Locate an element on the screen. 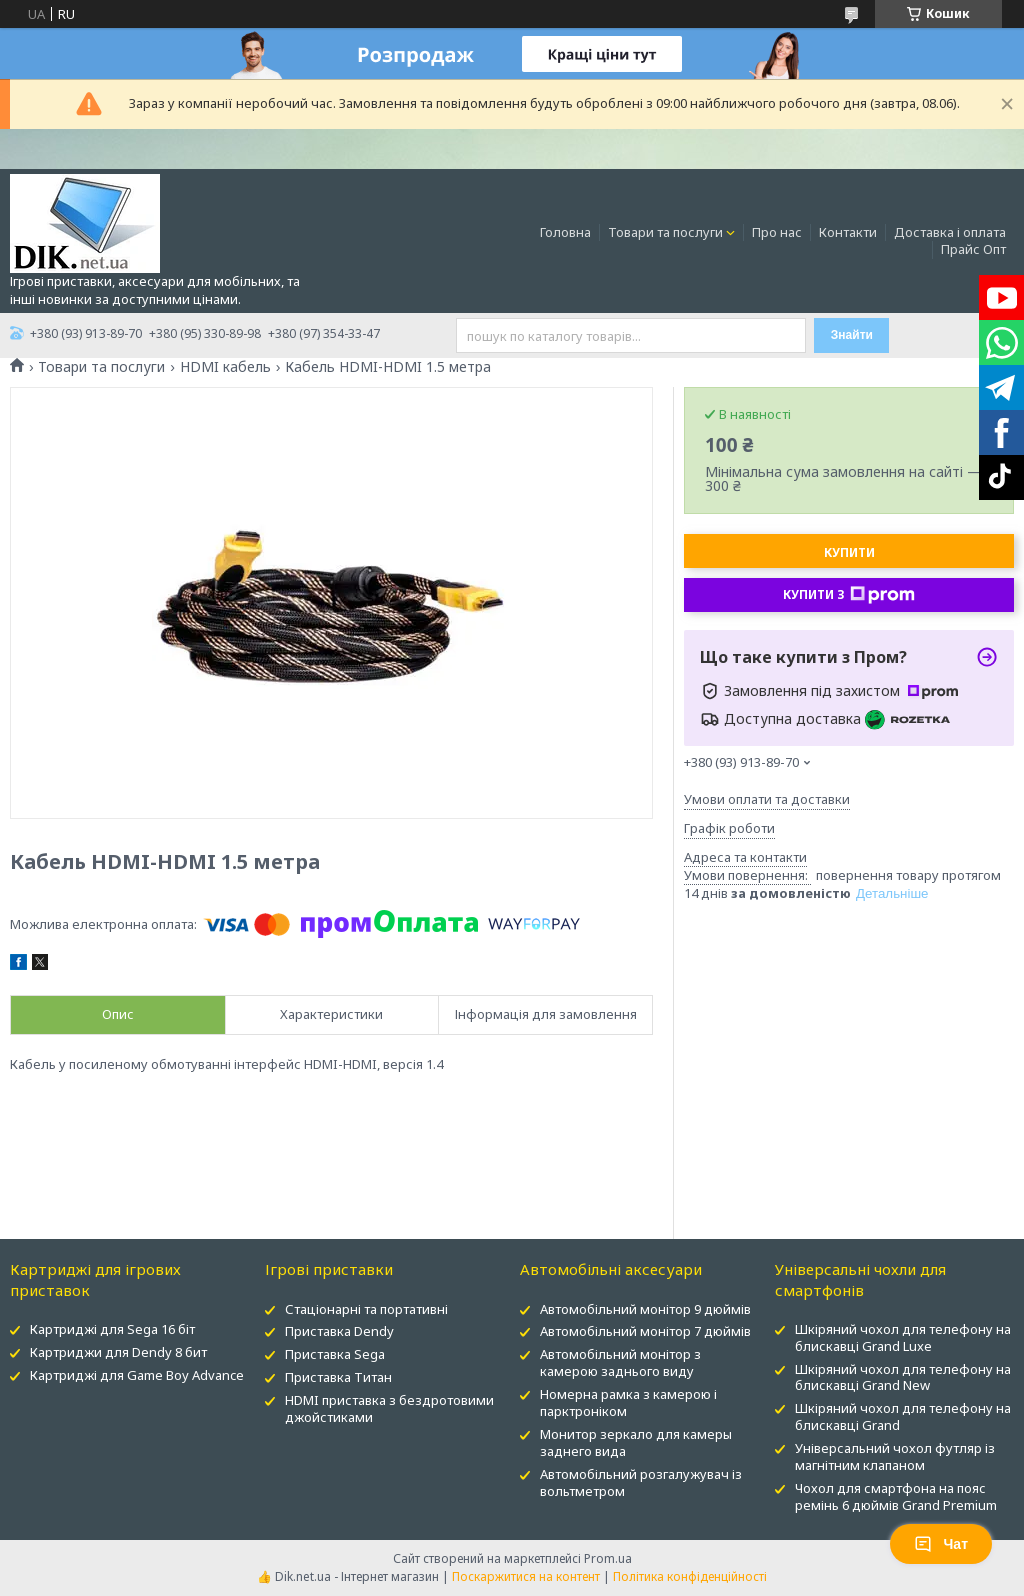 Image resolution: width=1024 pixels, height=1596 pixels. Купити з is located at coordinates (849, 595).